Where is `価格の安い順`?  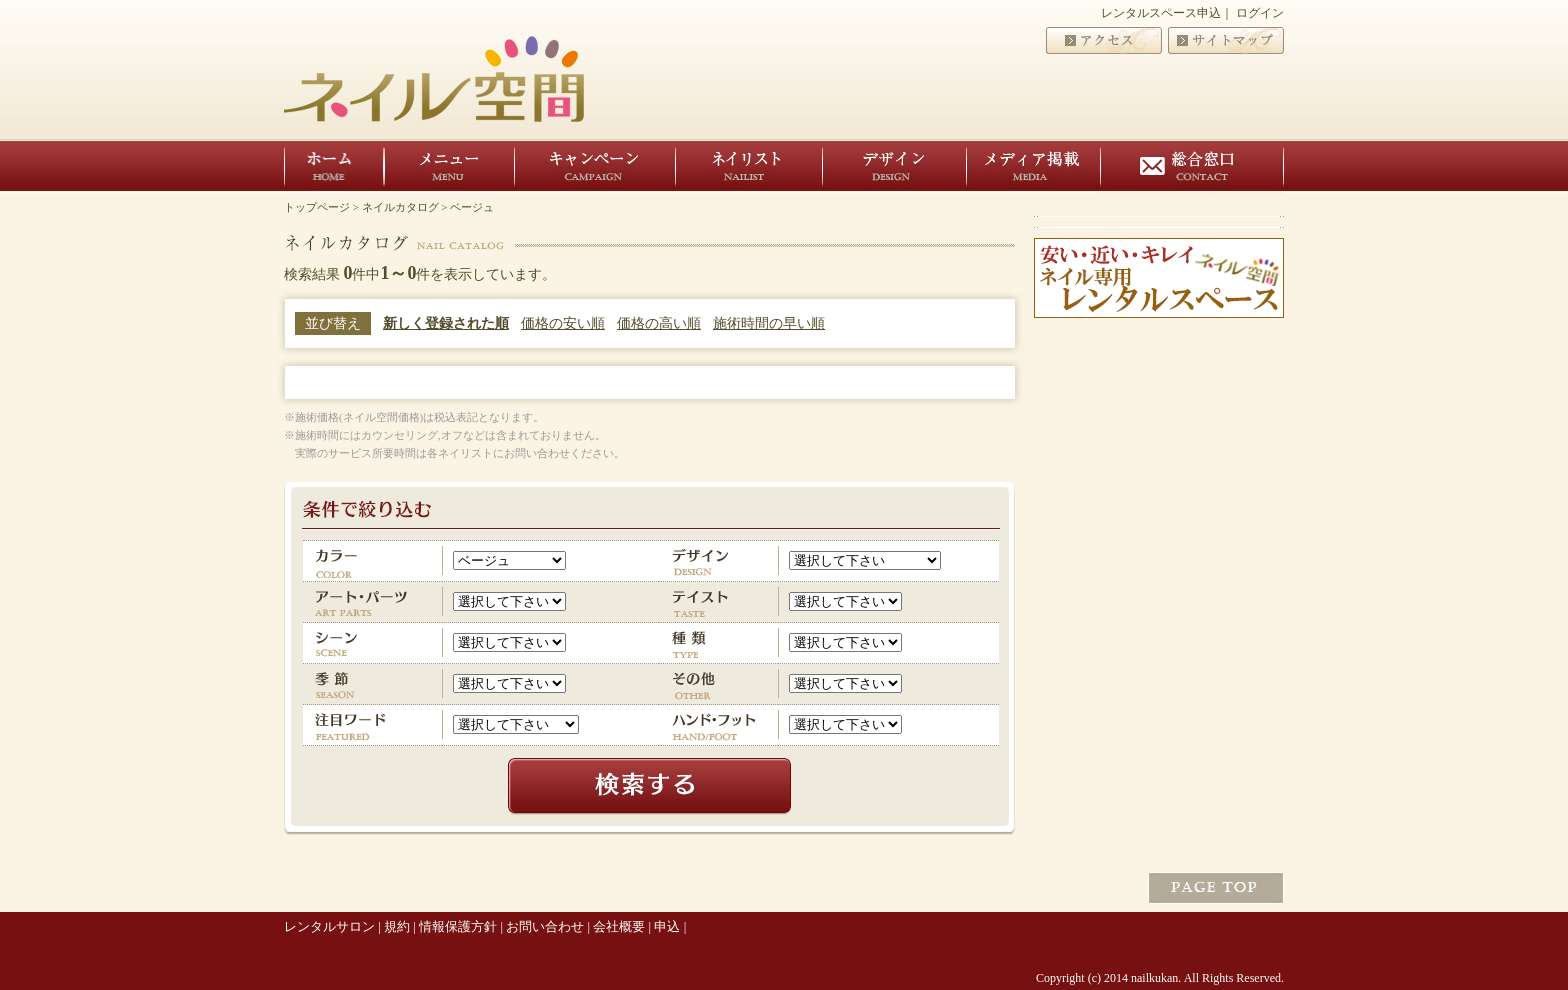
価格の安い順 is located at coordinates (563, 323).